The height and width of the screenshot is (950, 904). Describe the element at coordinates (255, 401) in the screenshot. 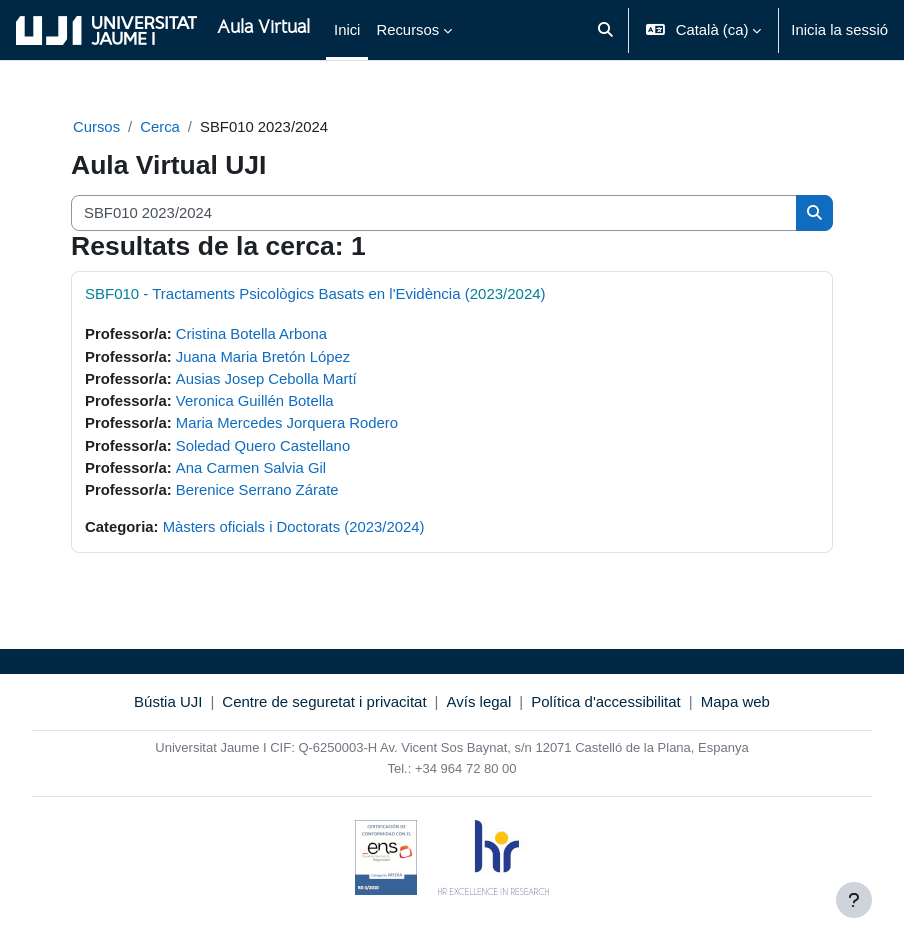

I see `Veronica Guillén Botella` at that location.